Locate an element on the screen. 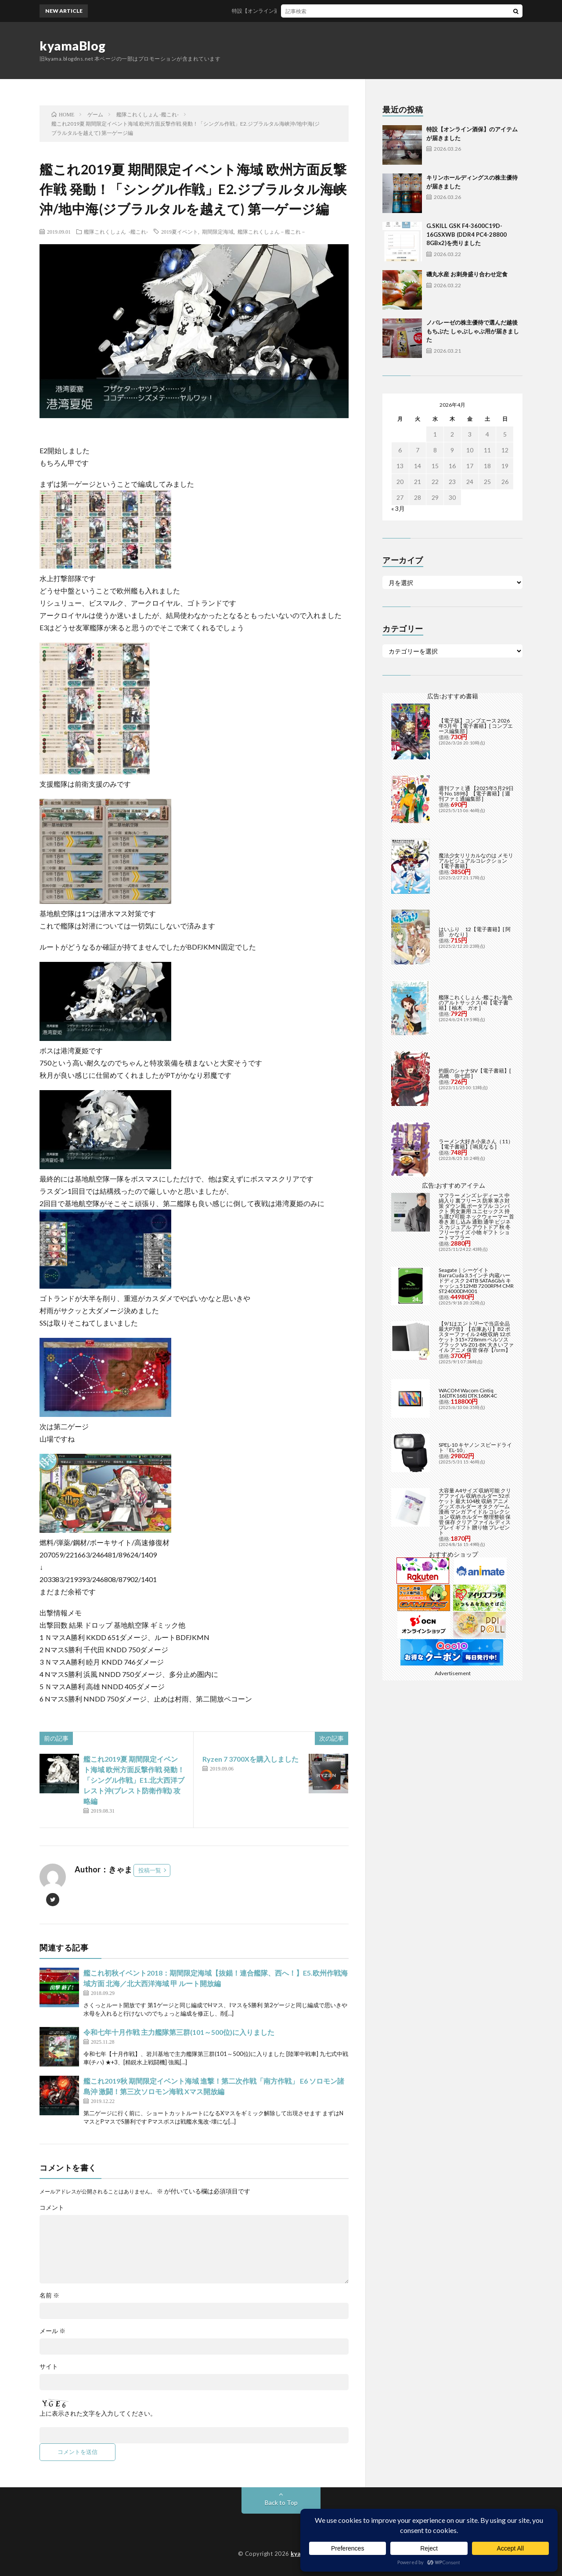  メール is located at coordinates (52, 2331).